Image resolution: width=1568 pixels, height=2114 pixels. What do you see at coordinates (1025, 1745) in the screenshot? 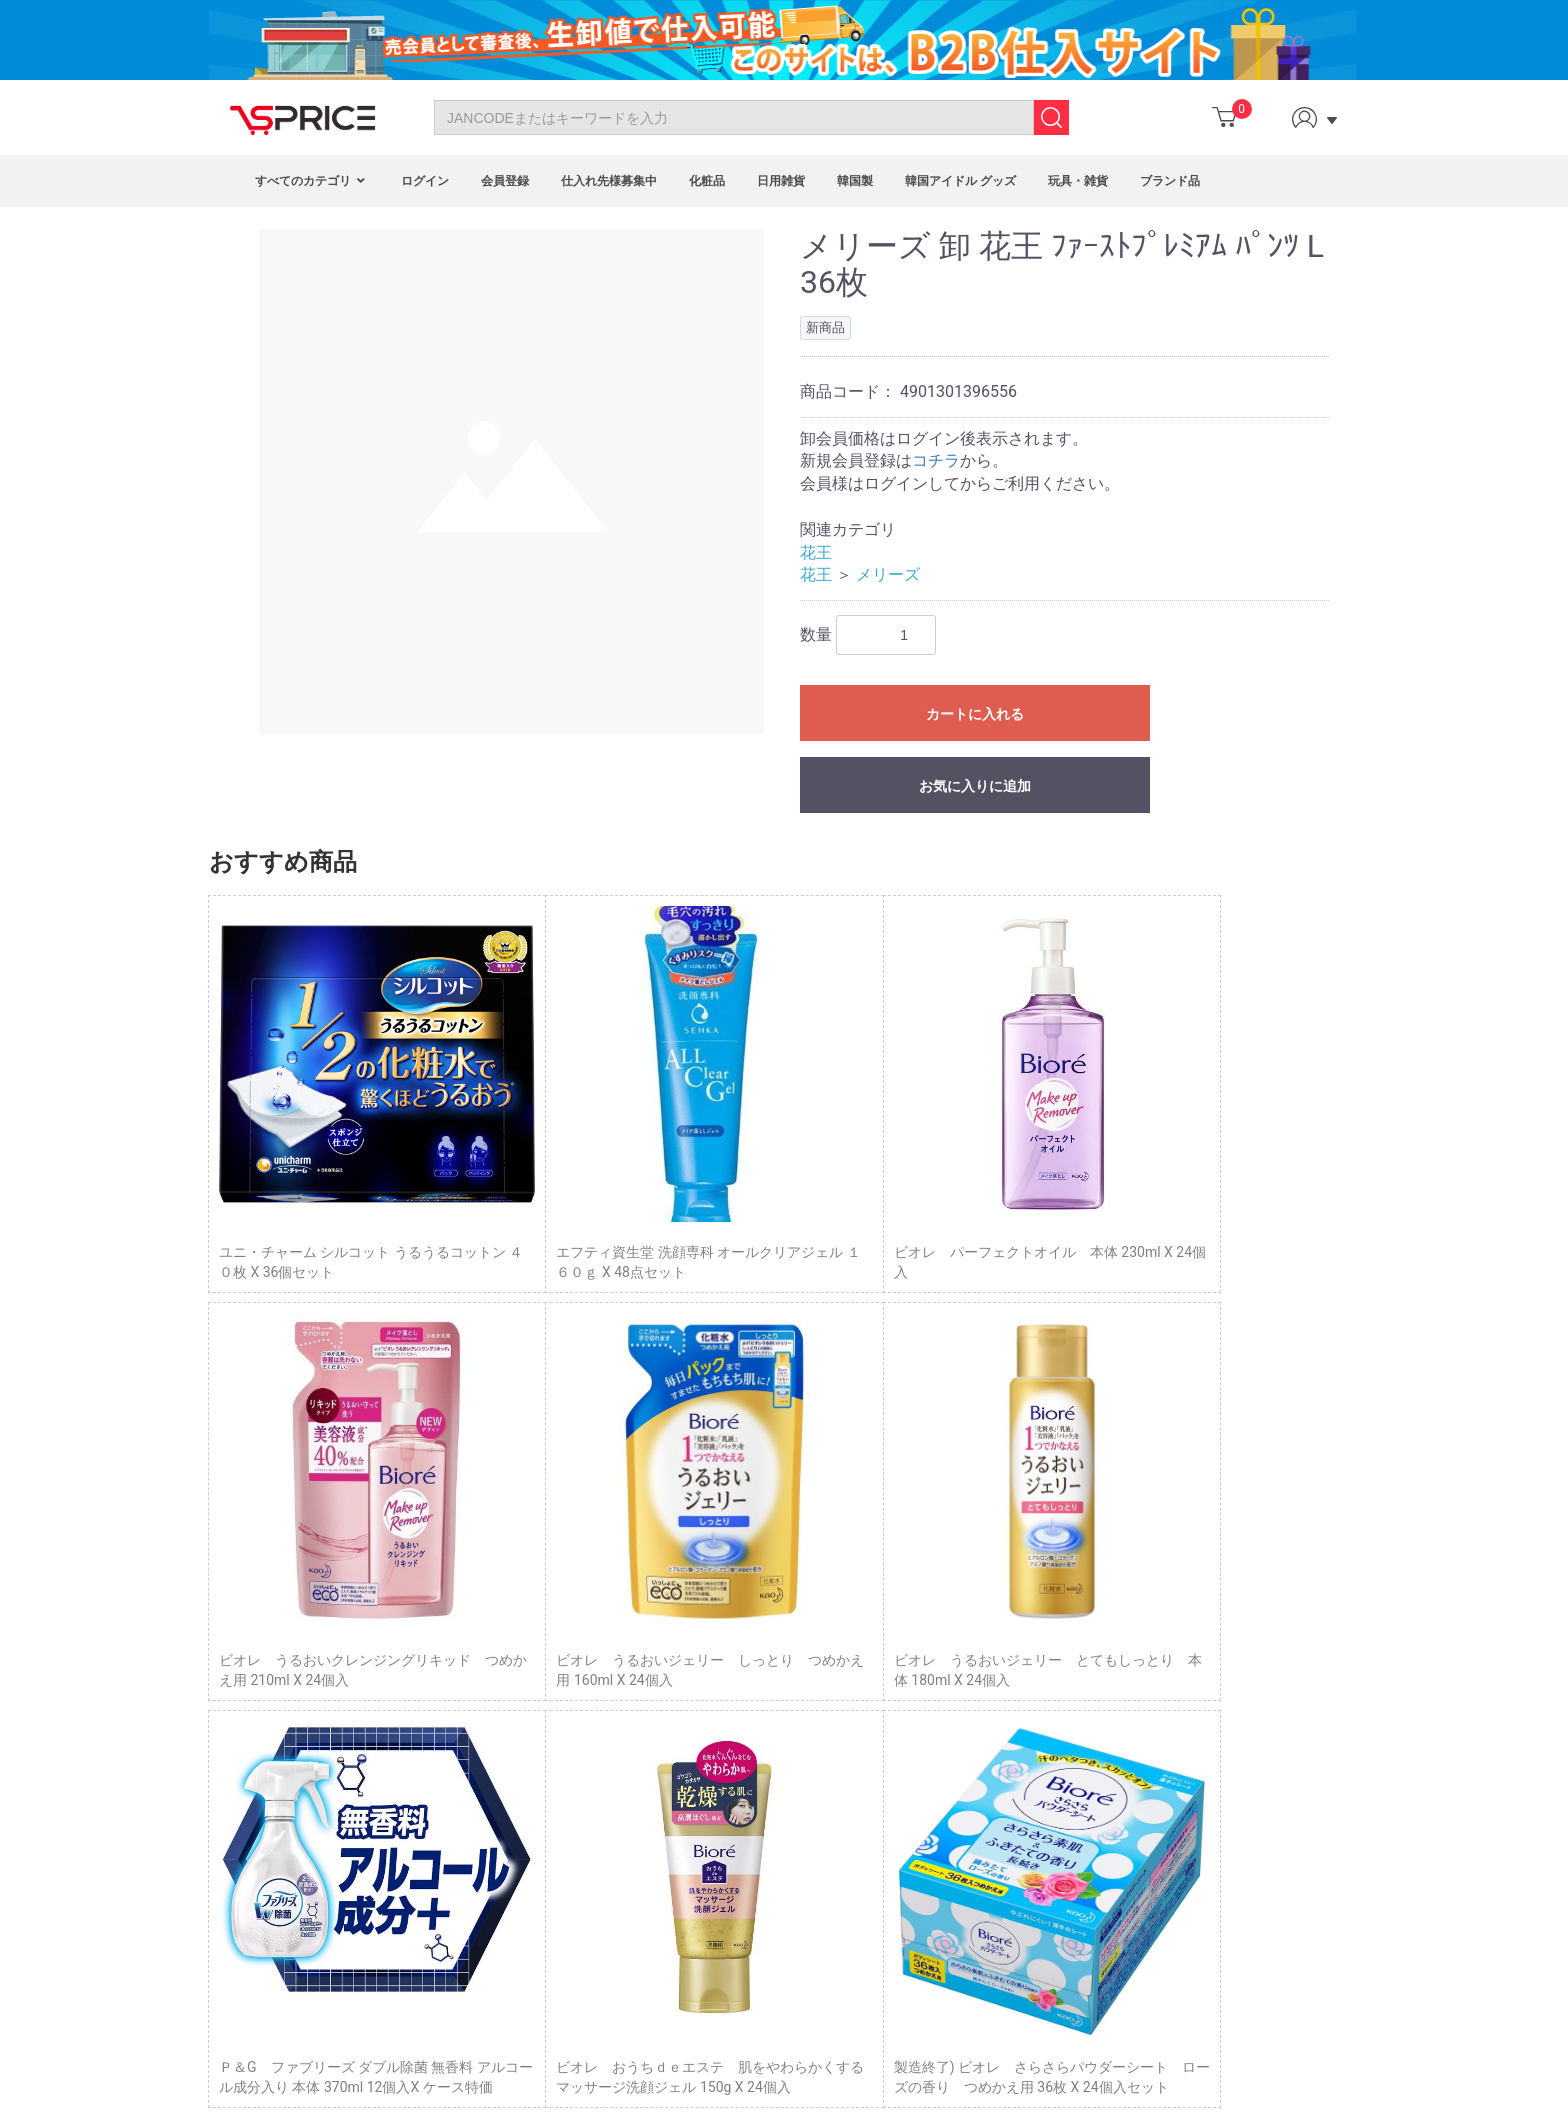
I see `サイトポリシー` at bounding box center [1025, 1745].